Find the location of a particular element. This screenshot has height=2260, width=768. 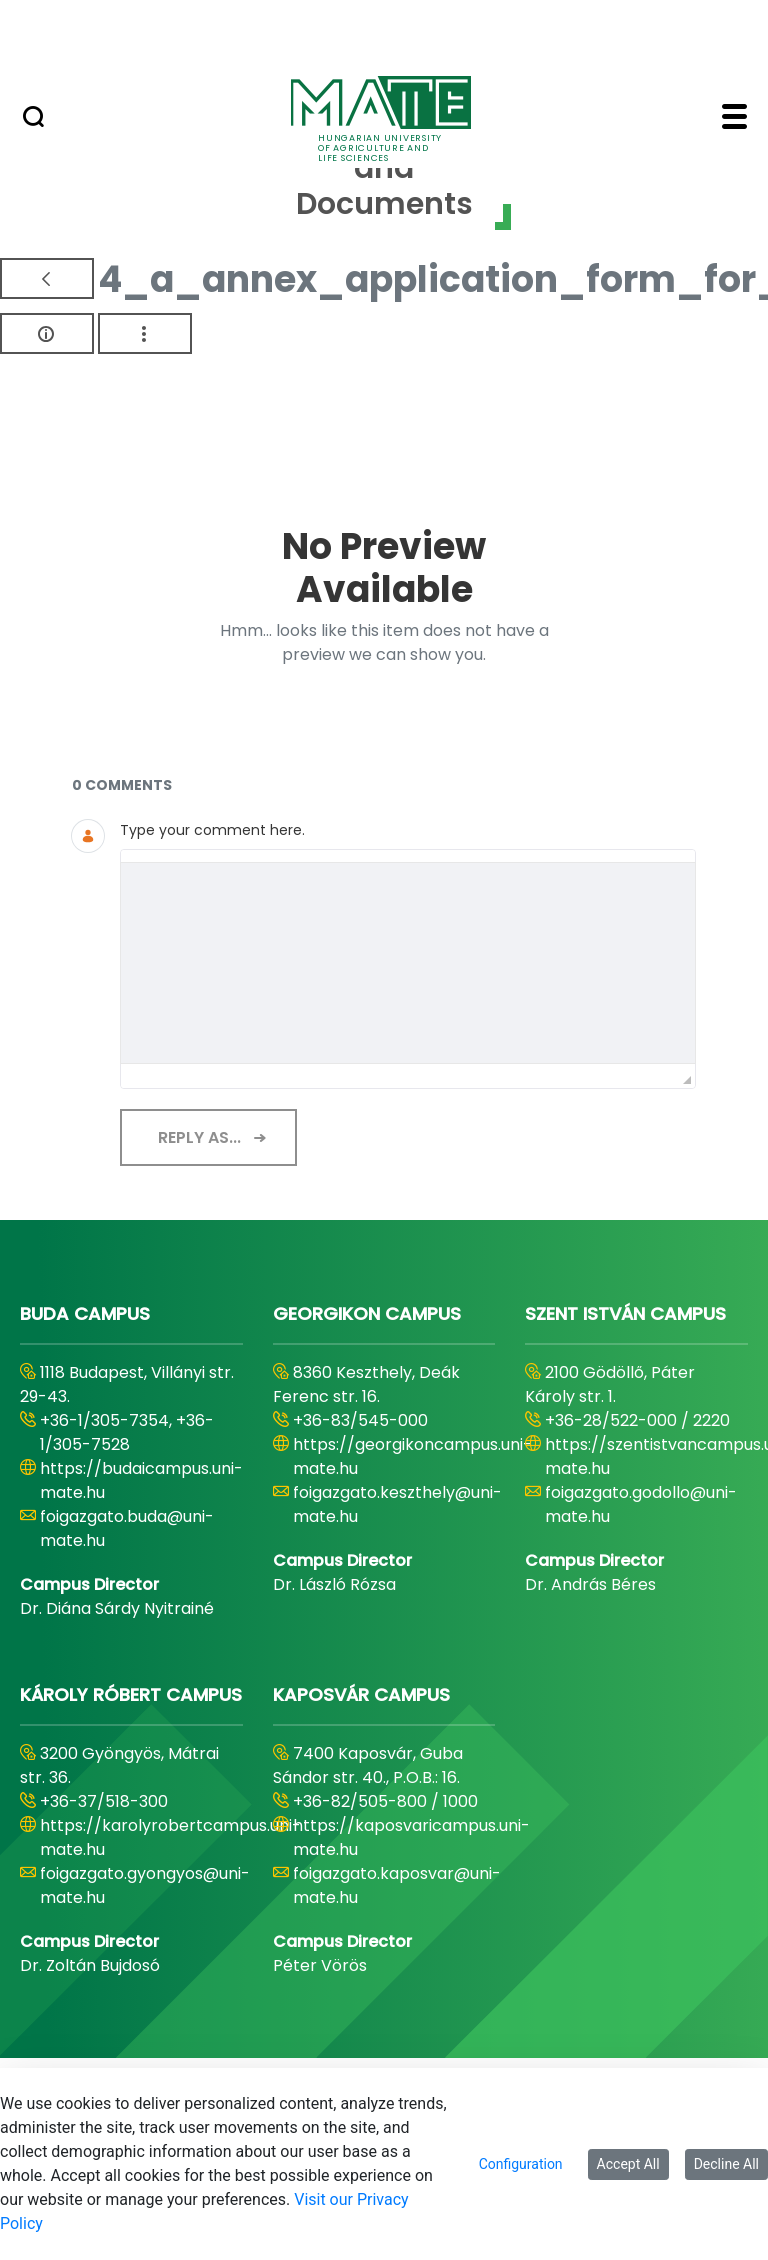

Type your comment here. is located at coordinates (212, 830).